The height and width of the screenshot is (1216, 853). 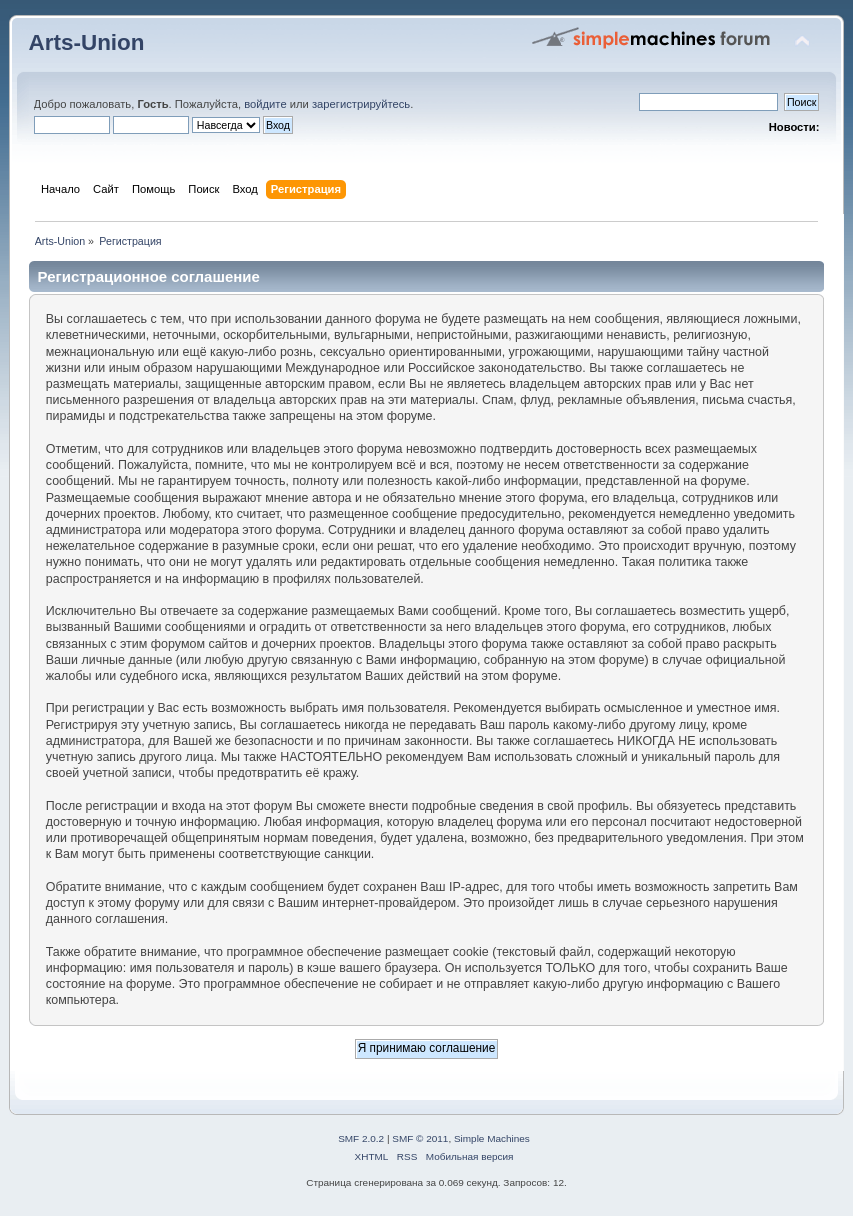 I want to click on Simple Machines, so click(x=492, y=1138).